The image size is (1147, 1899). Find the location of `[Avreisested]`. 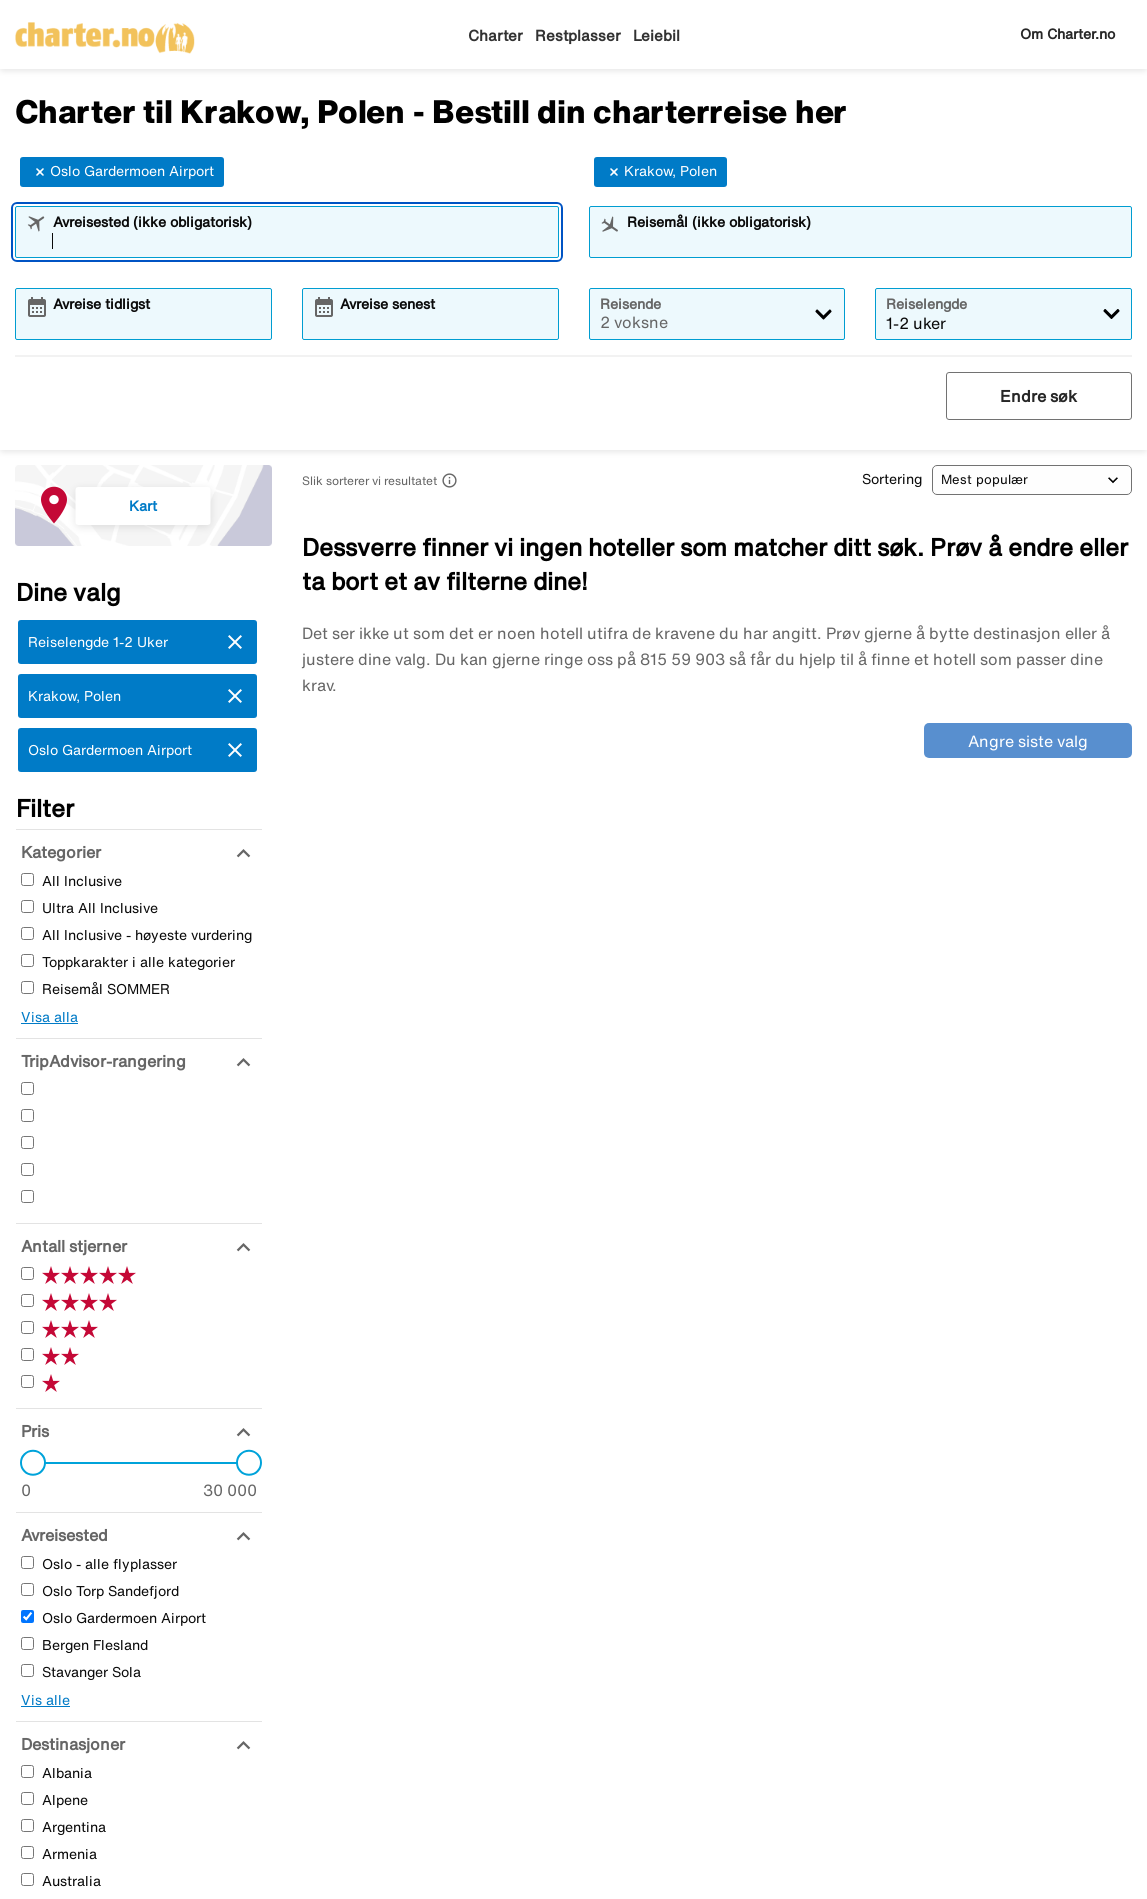

[Avreisested] is located at coordinates (62, 1535).